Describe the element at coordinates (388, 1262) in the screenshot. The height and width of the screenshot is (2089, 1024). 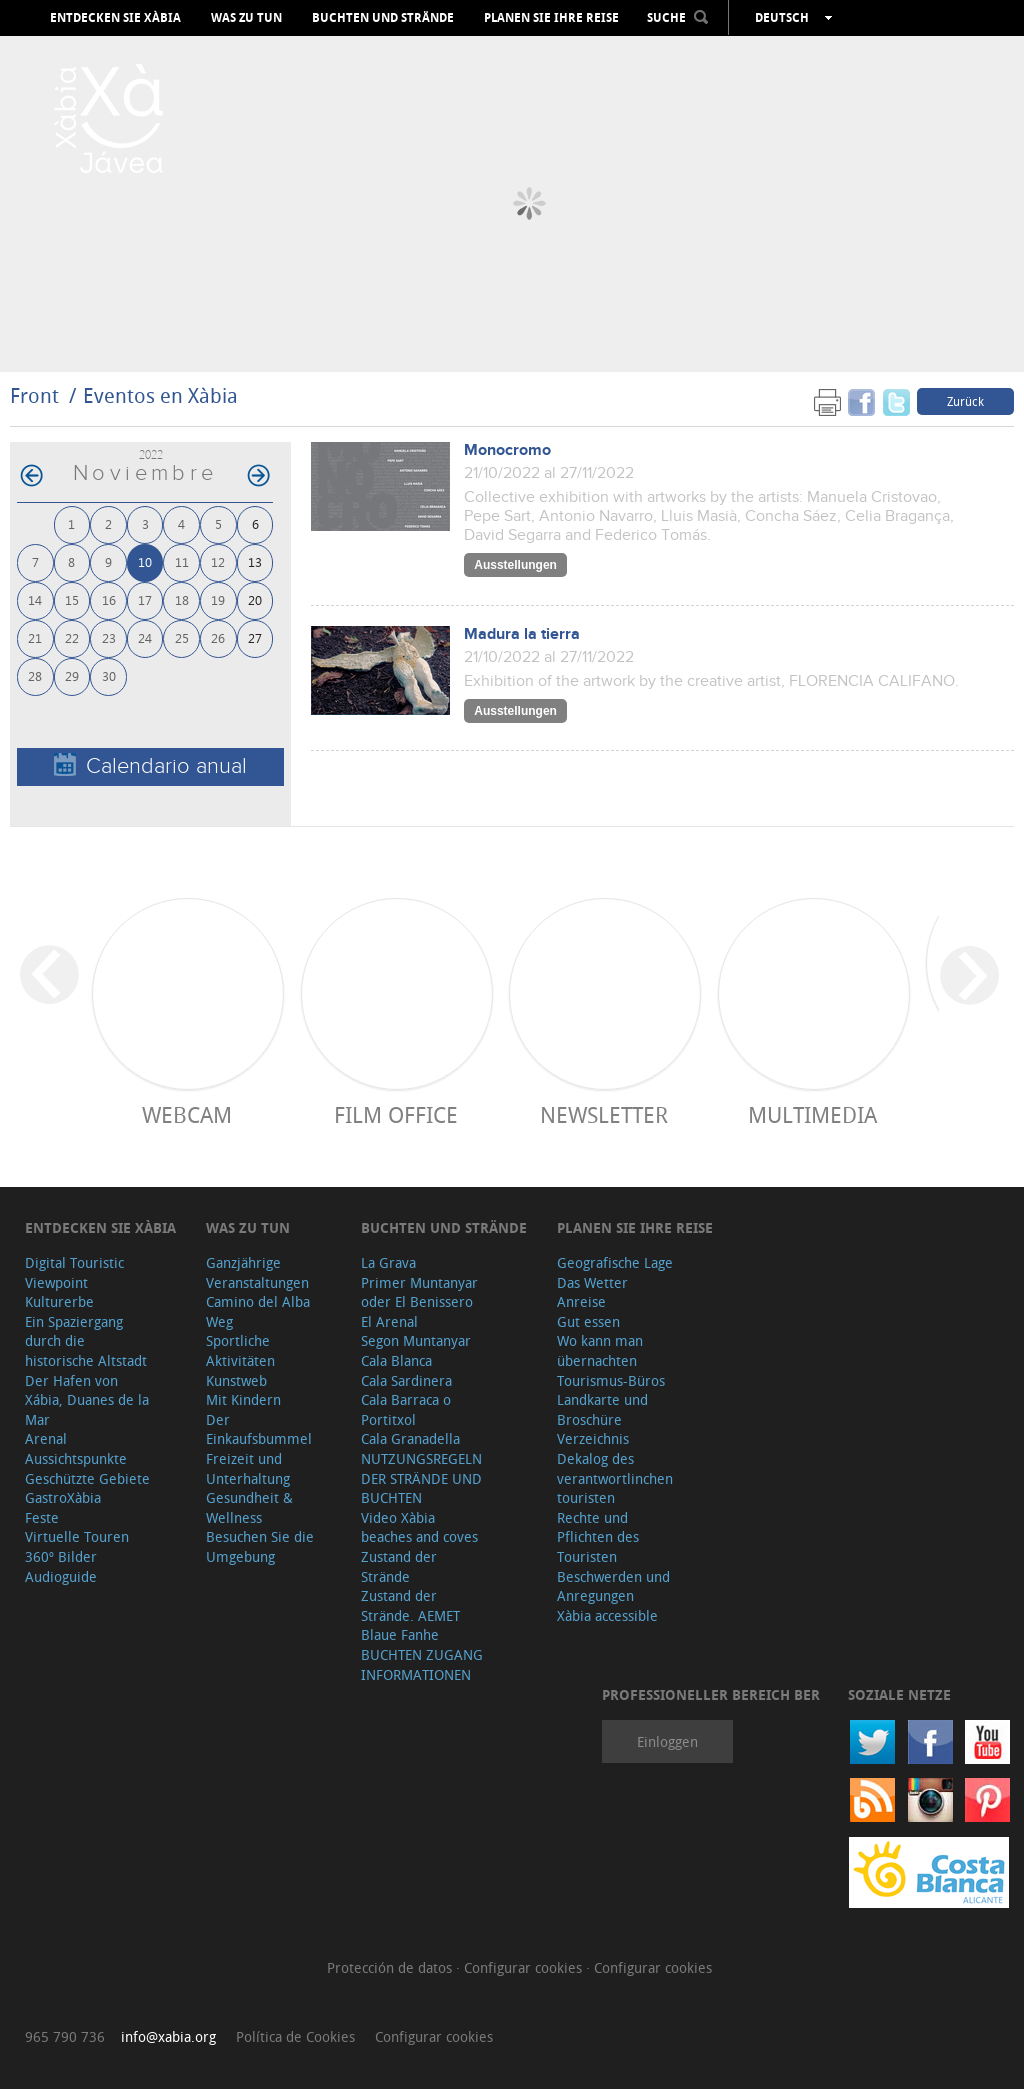
I see `La Grava` at that location.